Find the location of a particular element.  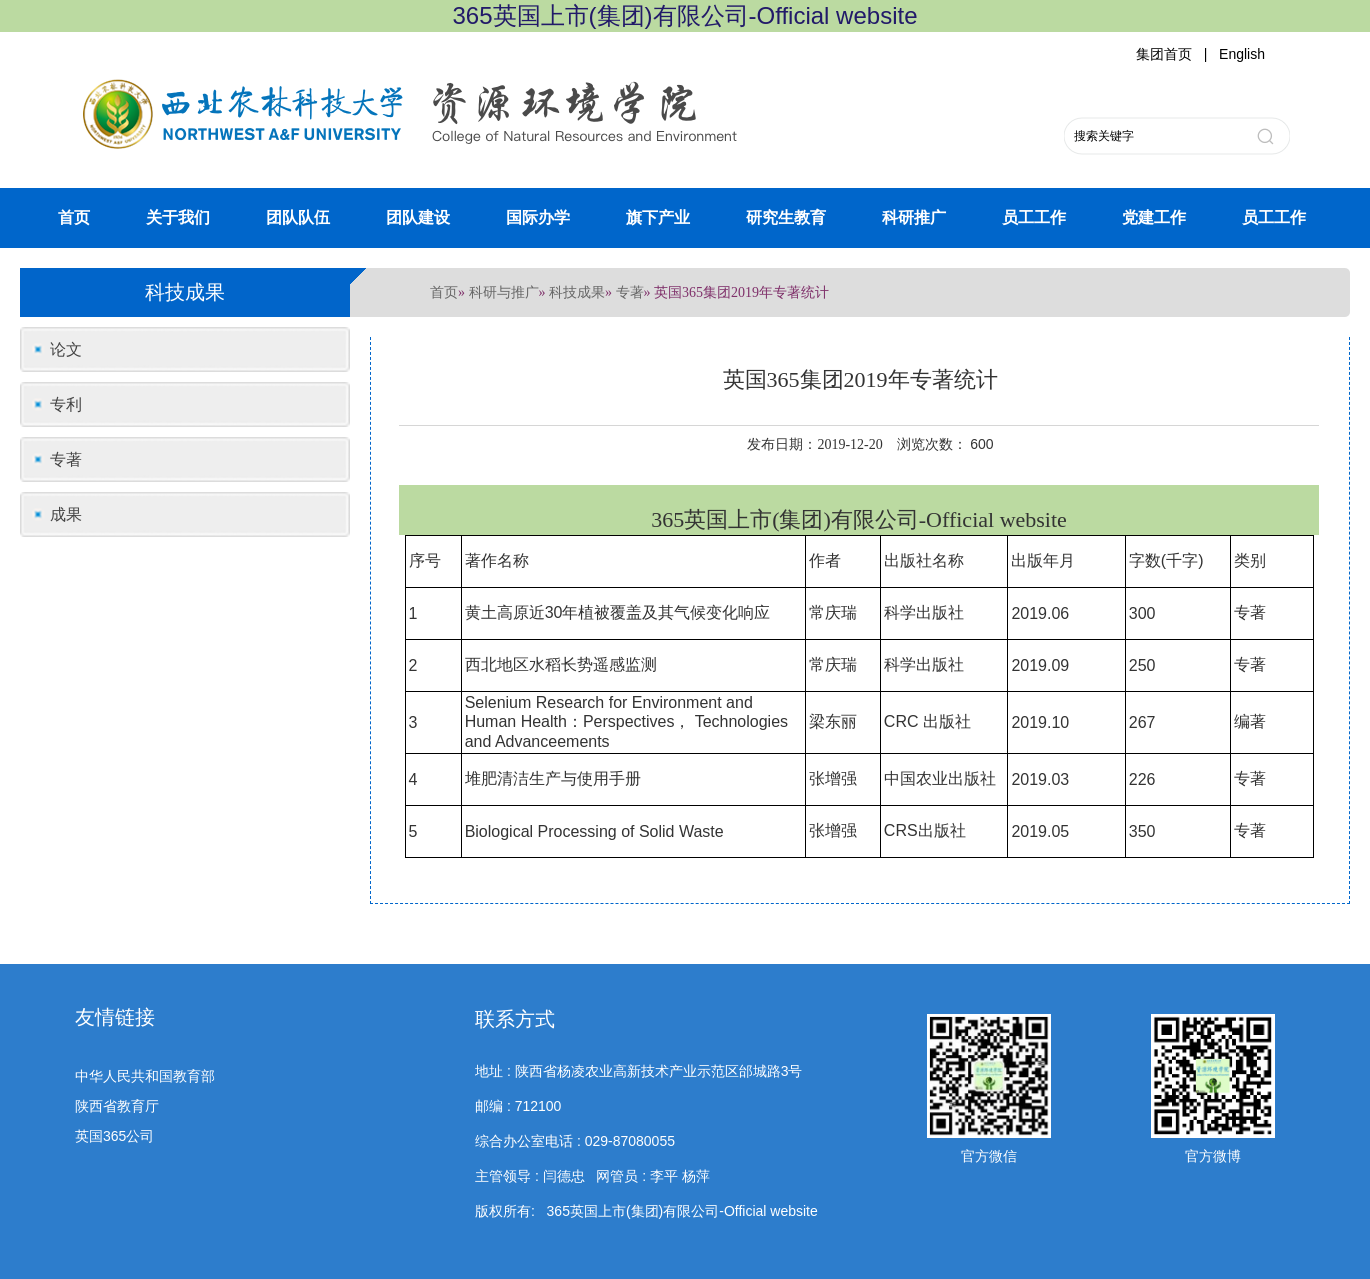

党建工作 is located at coordinates (1154, 217).